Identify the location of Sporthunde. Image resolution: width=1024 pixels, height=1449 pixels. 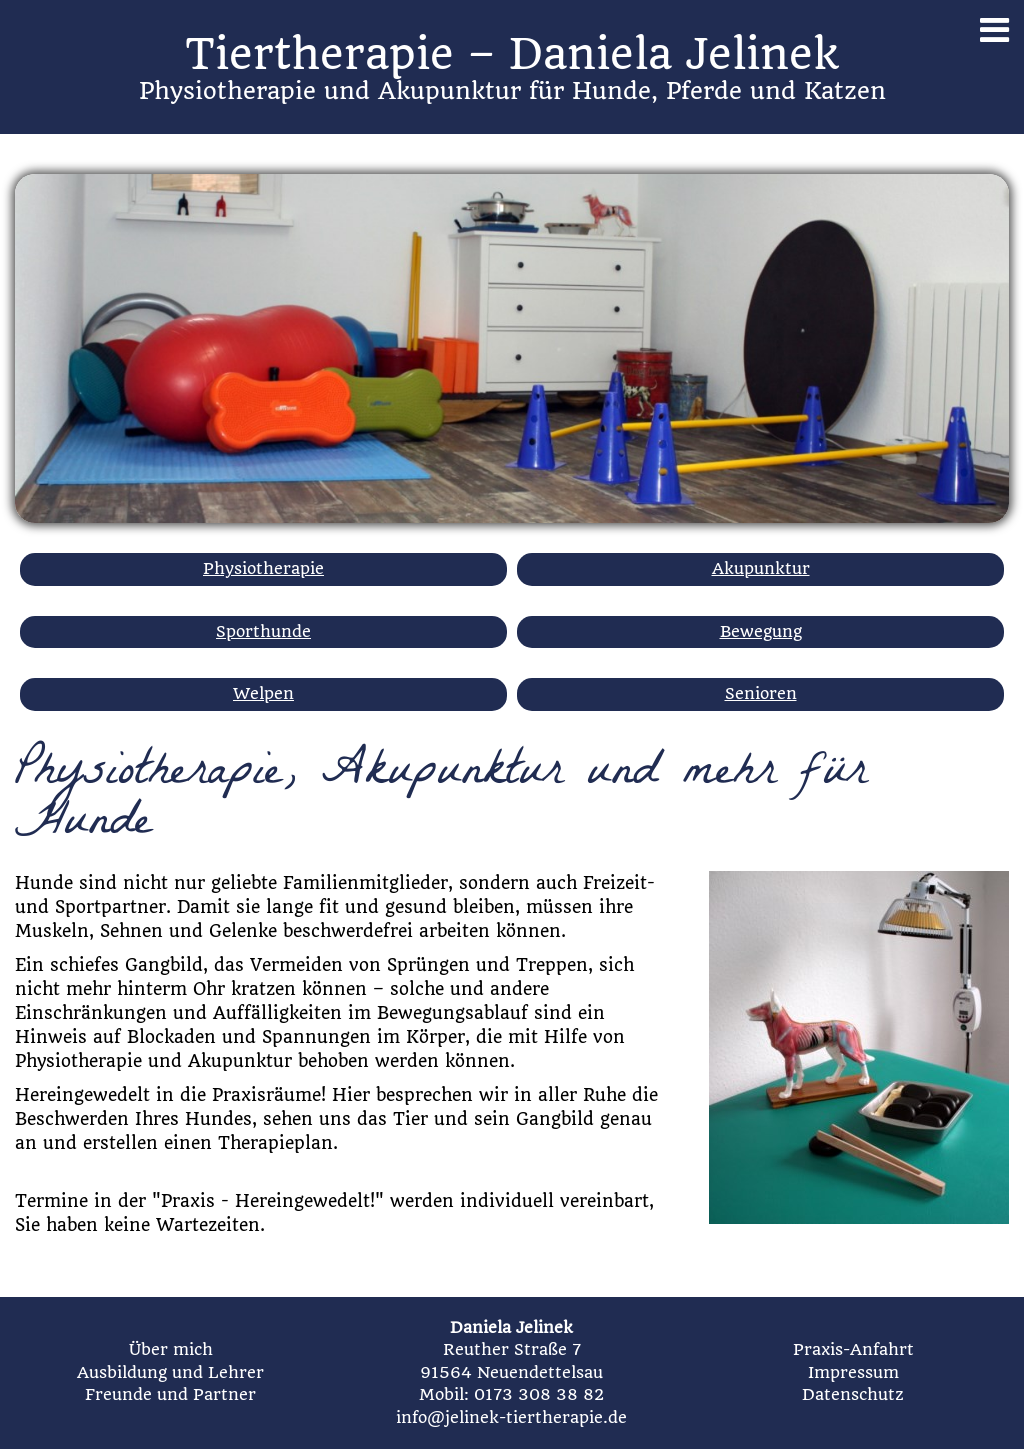
(263, 631).